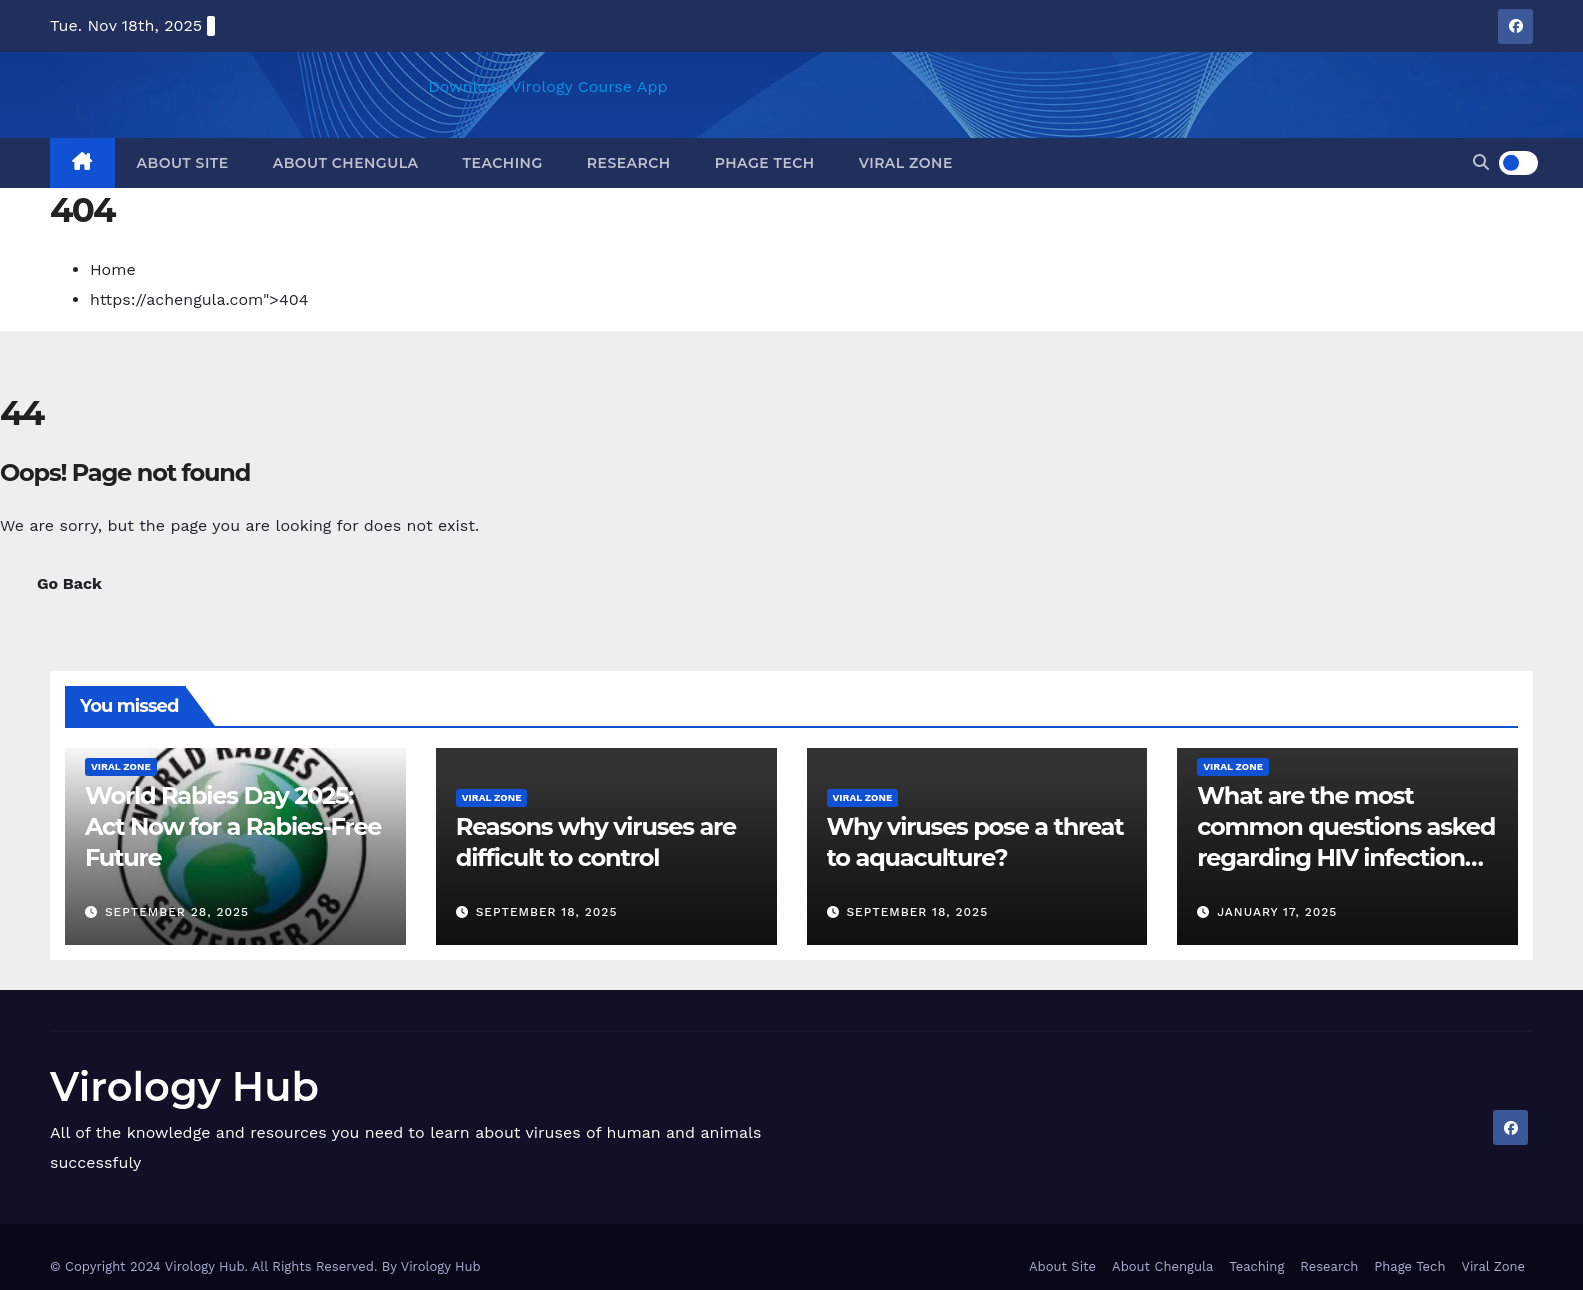  Describe the element at coordinates (183, 163) in the screenshot. I see `About Site` at that location.